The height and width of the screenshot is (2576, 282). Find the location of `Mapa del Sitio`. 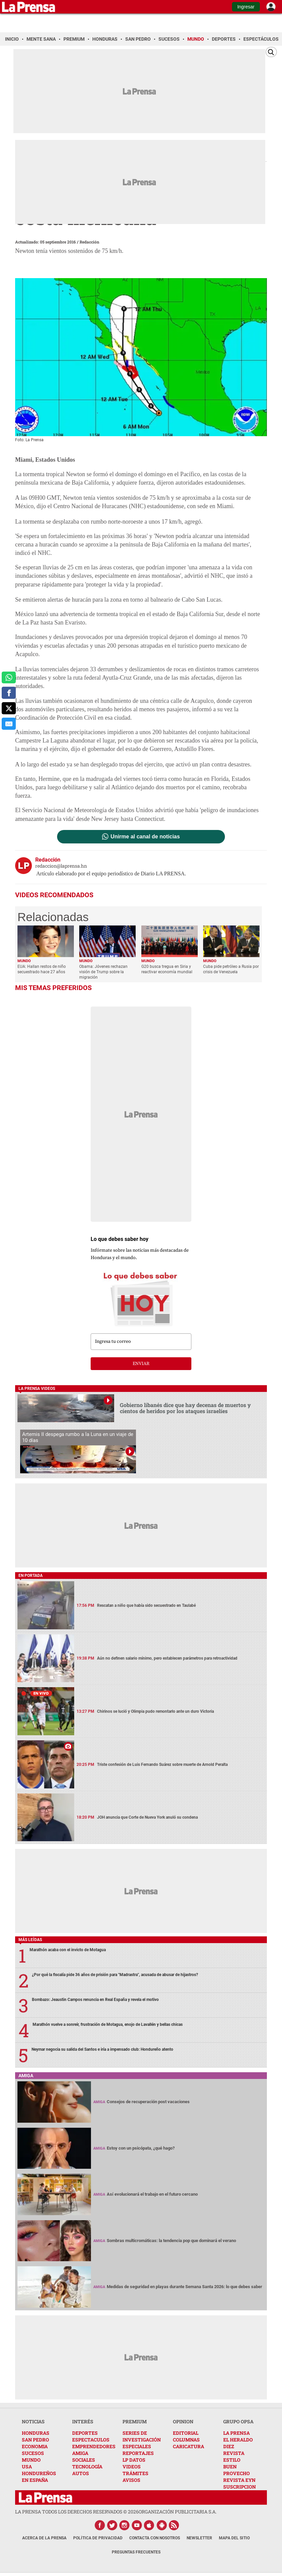

Mapa del Sitio is located at coordinates (234, 2538).